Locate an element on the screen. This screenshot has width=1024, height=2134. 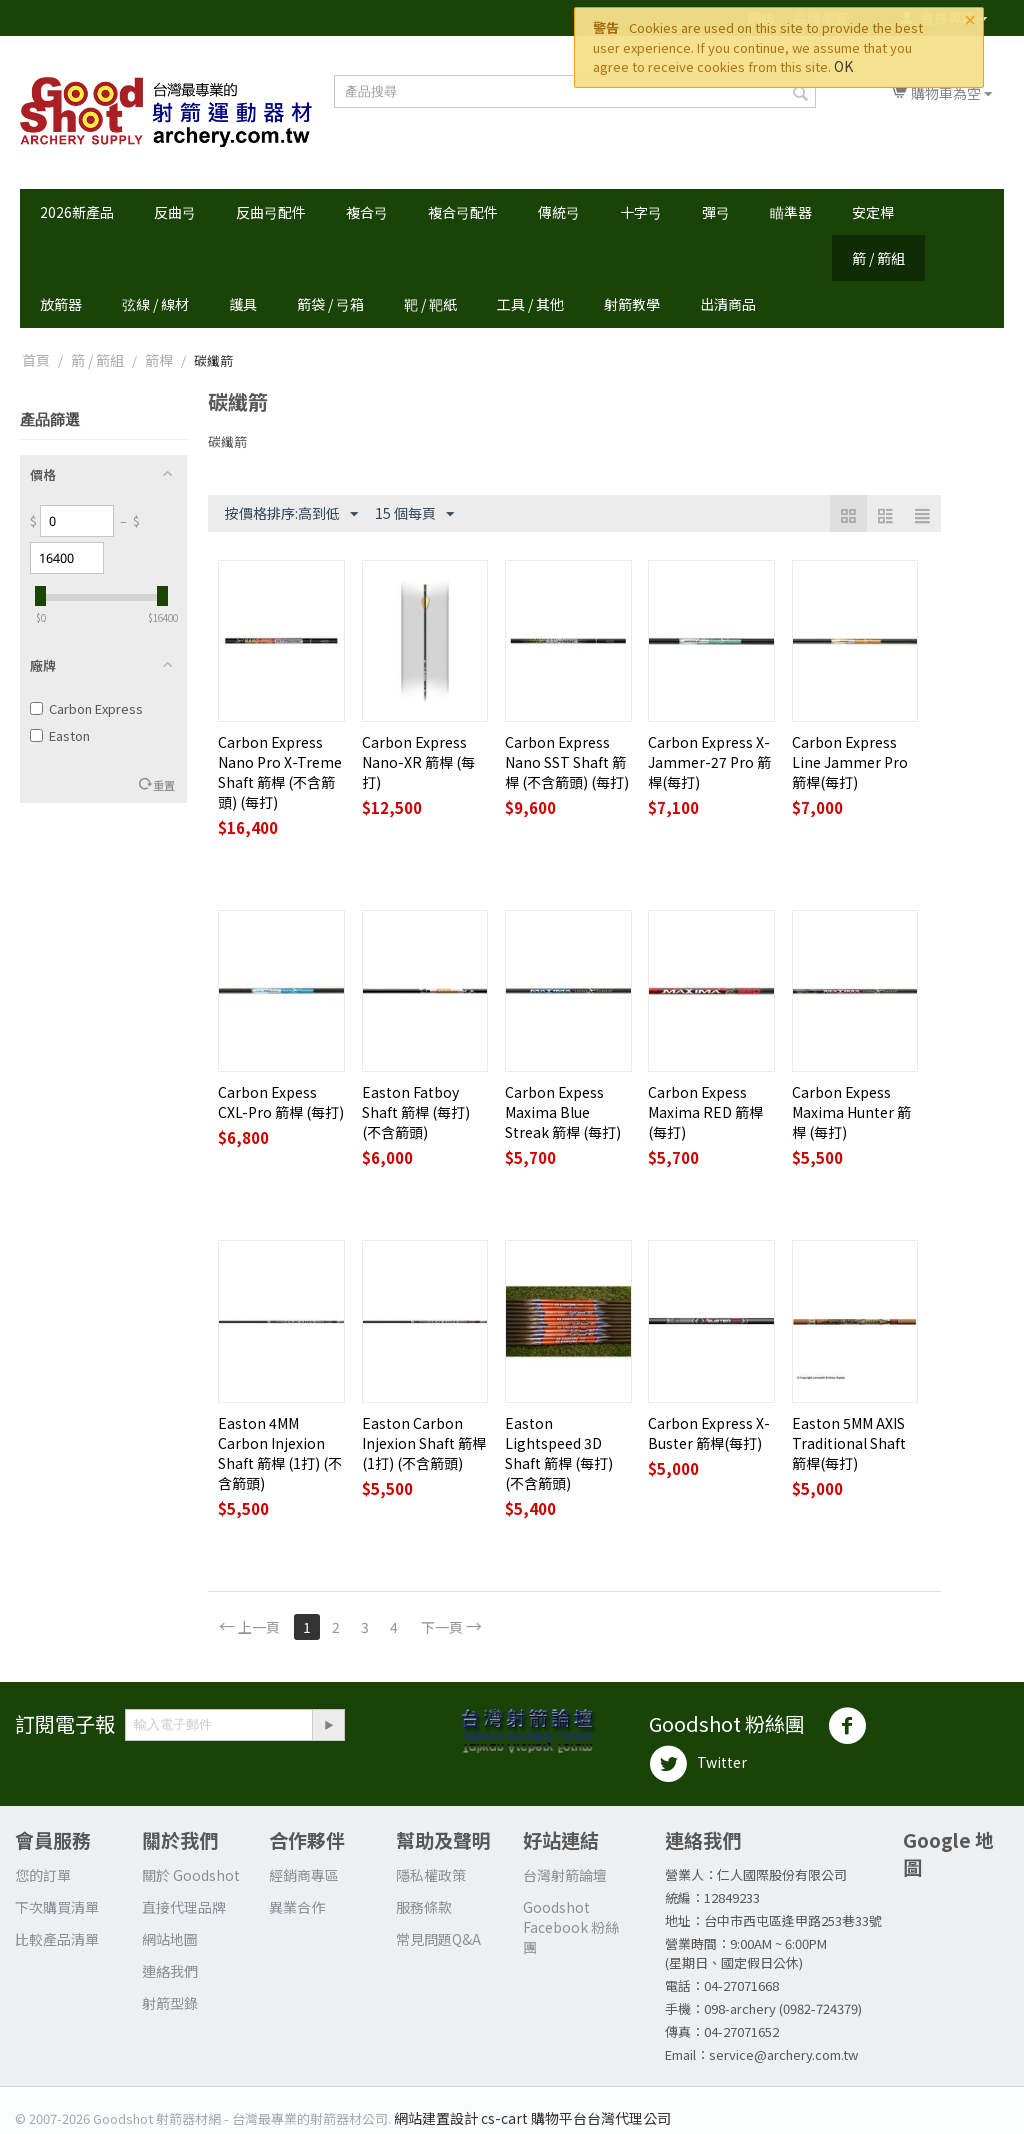
Carbon Express is located at coordinates (86, 708).